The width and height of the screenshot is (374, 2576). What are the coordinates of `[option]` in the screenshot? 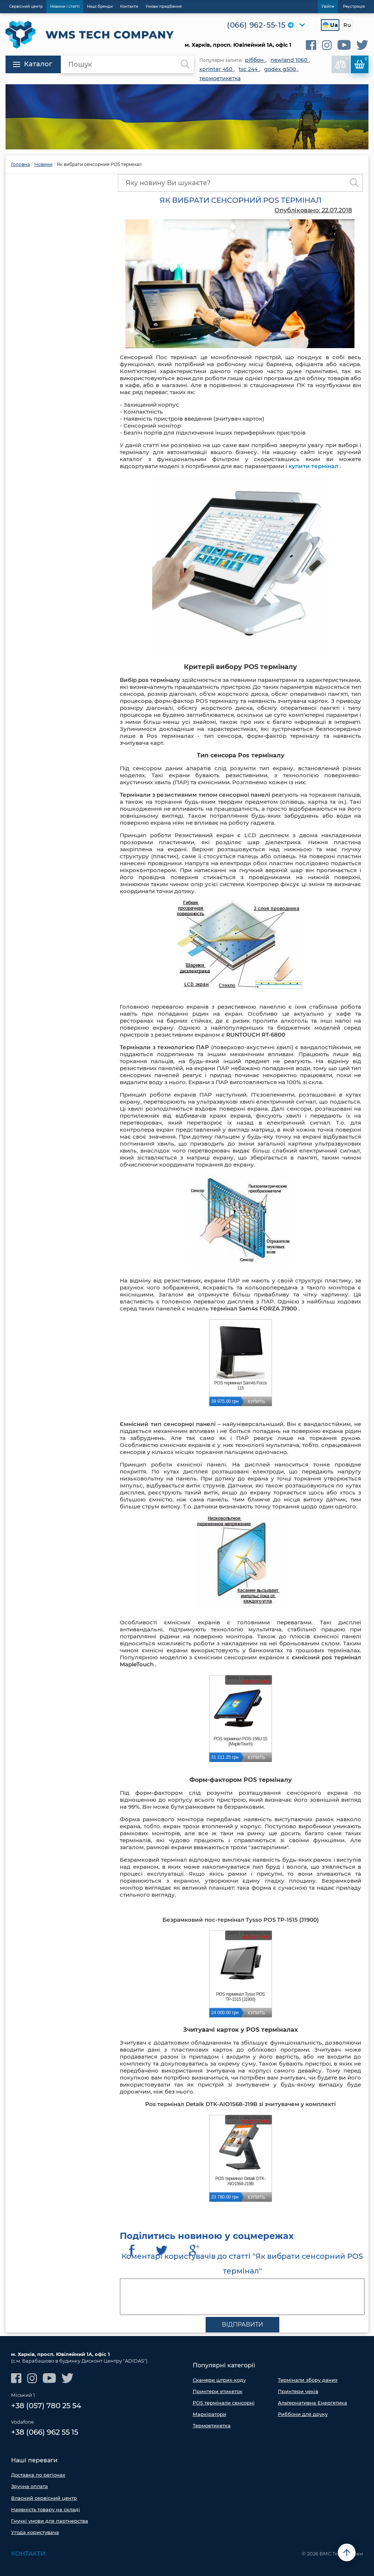 It's located at (187, 116).